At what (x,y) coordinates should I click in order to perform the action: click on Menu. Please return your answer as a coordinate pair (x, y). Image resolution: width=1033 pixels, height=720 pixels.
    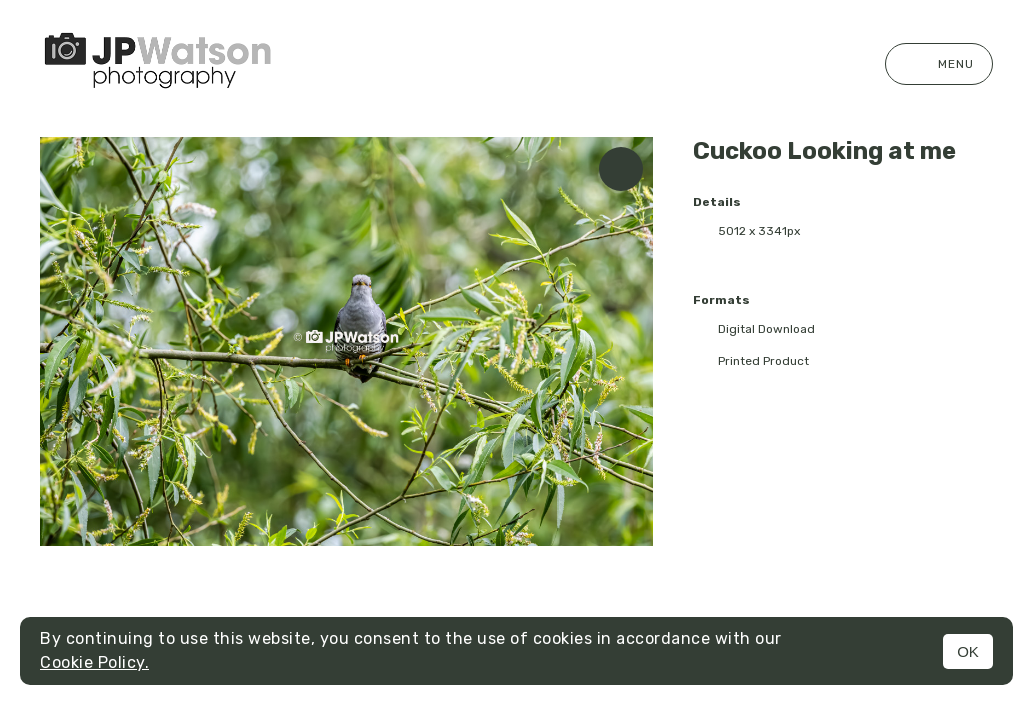
    Looking at the image, I should click on (939, 64).